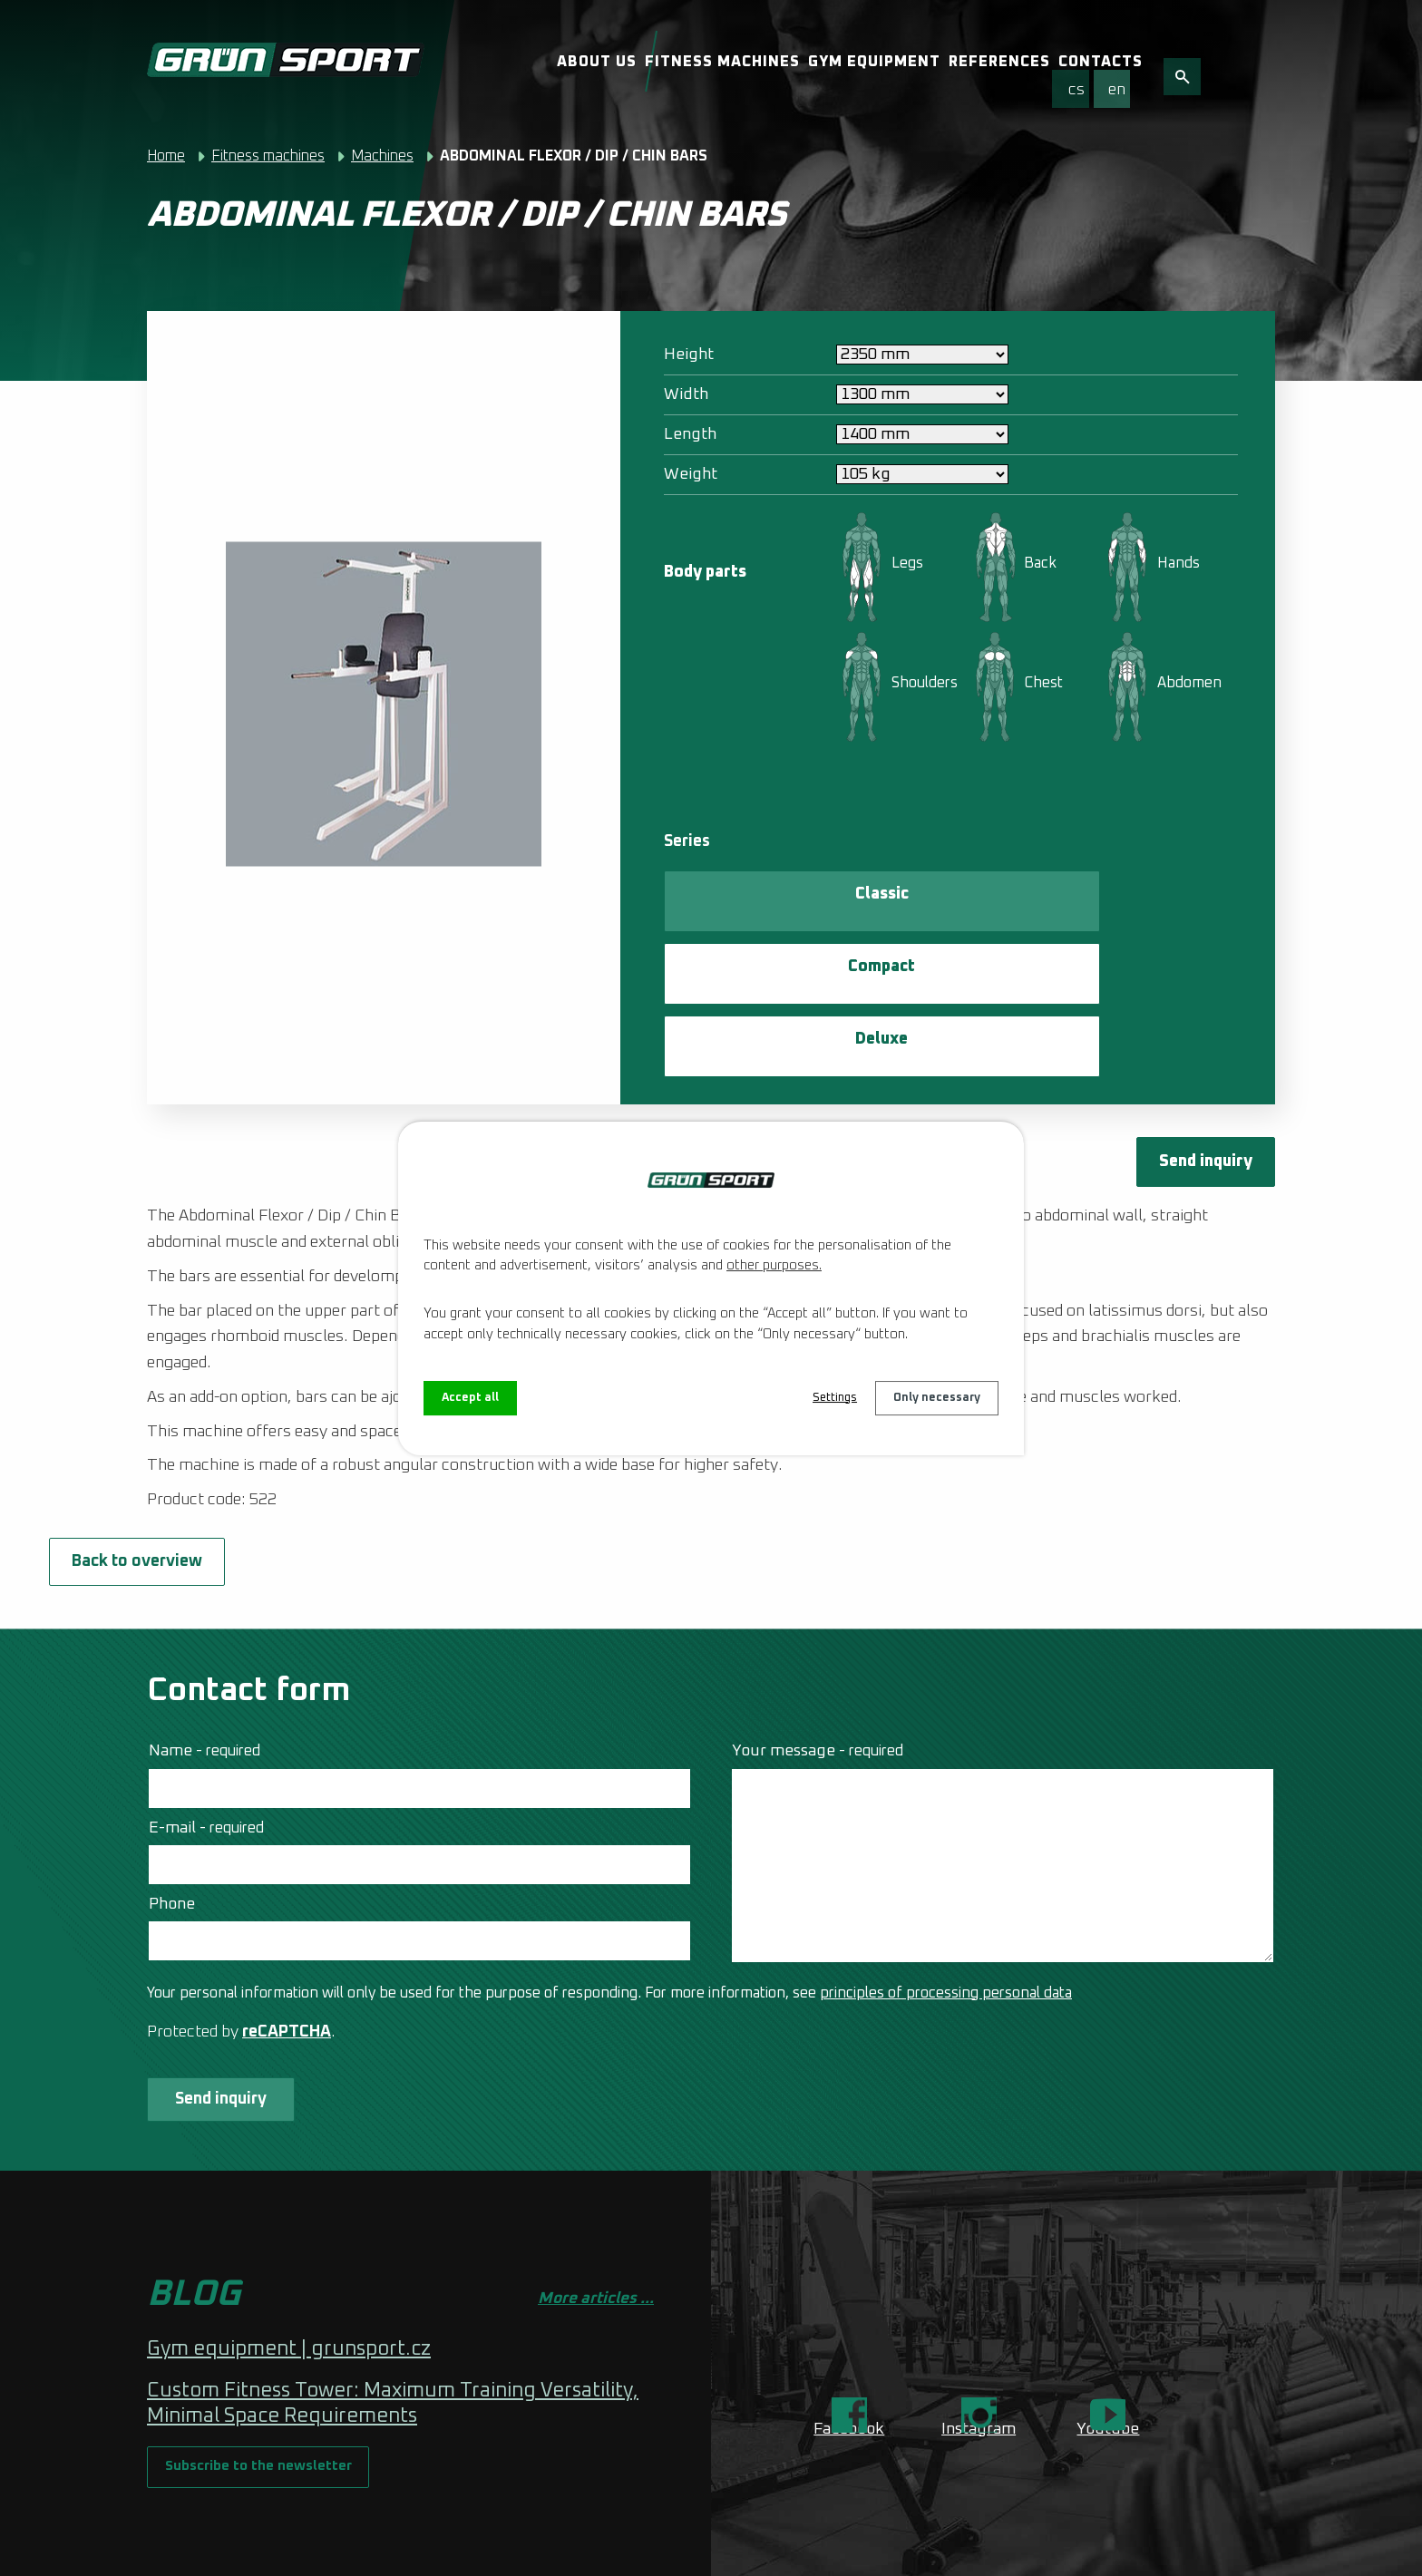 The width and height of the screenshot is (1422, 2576). I want to click on reCAPTCHA, so click(286, 1914).